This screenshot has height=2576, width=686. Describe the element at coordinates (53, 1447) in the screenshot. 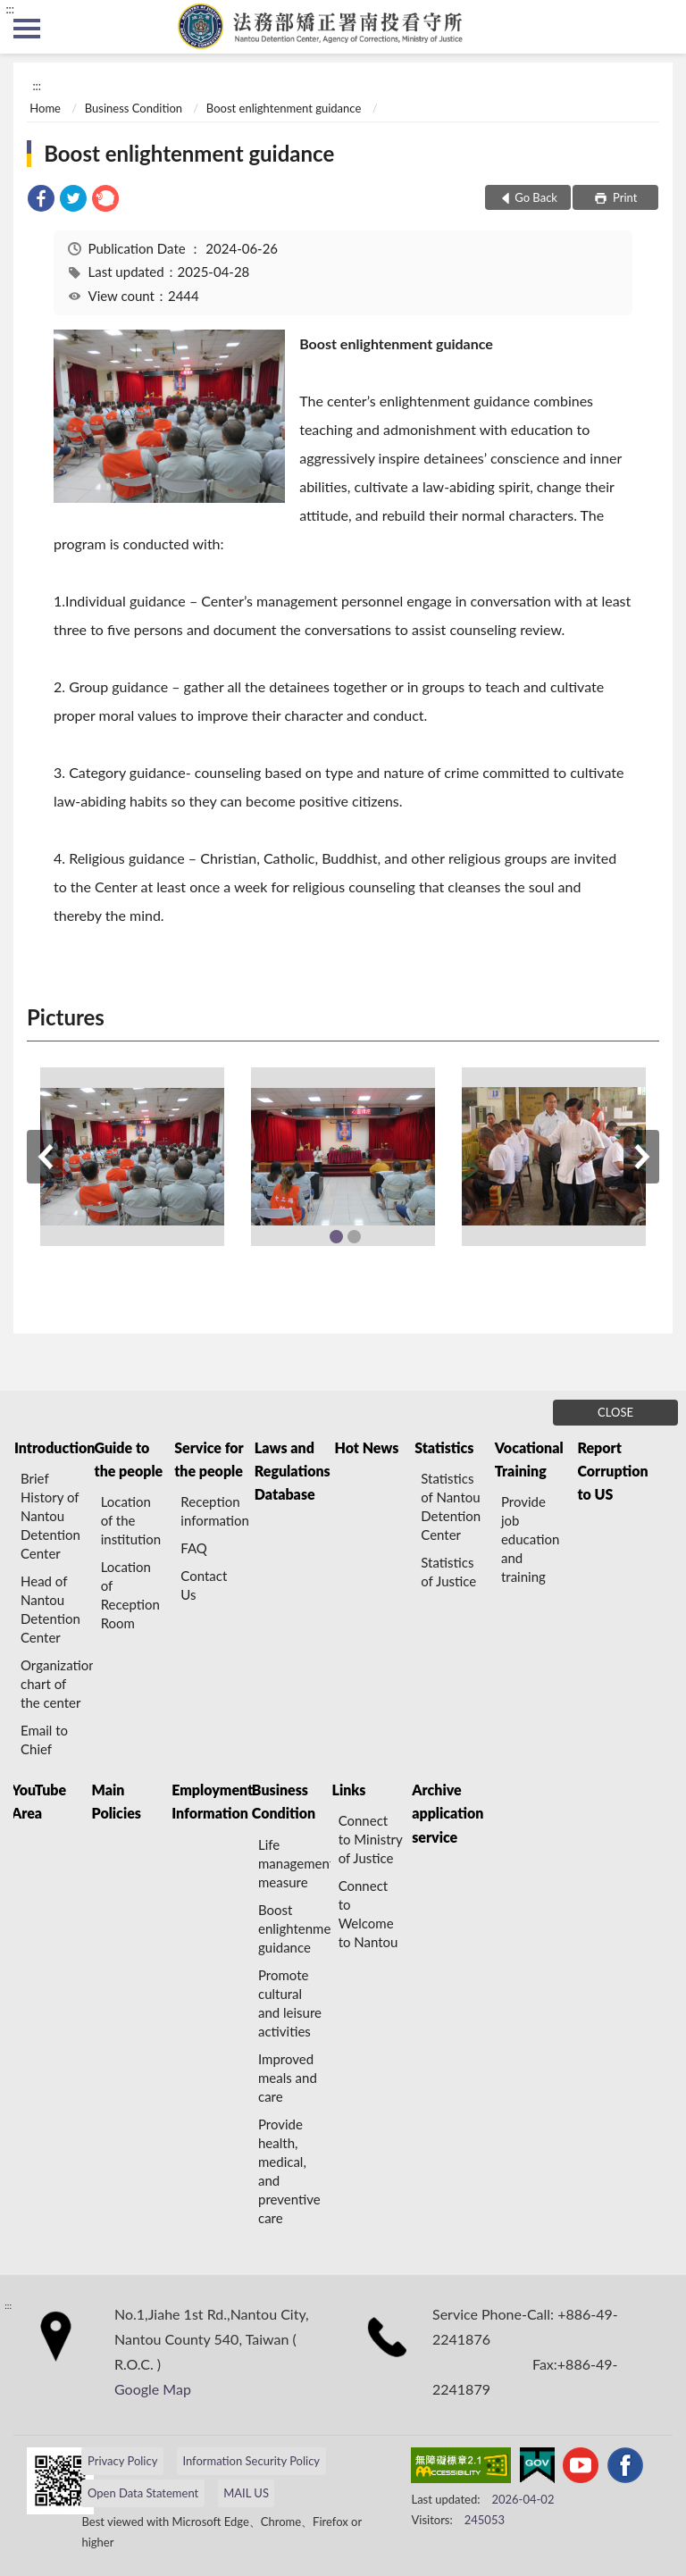

I see `Introduction` at that location.